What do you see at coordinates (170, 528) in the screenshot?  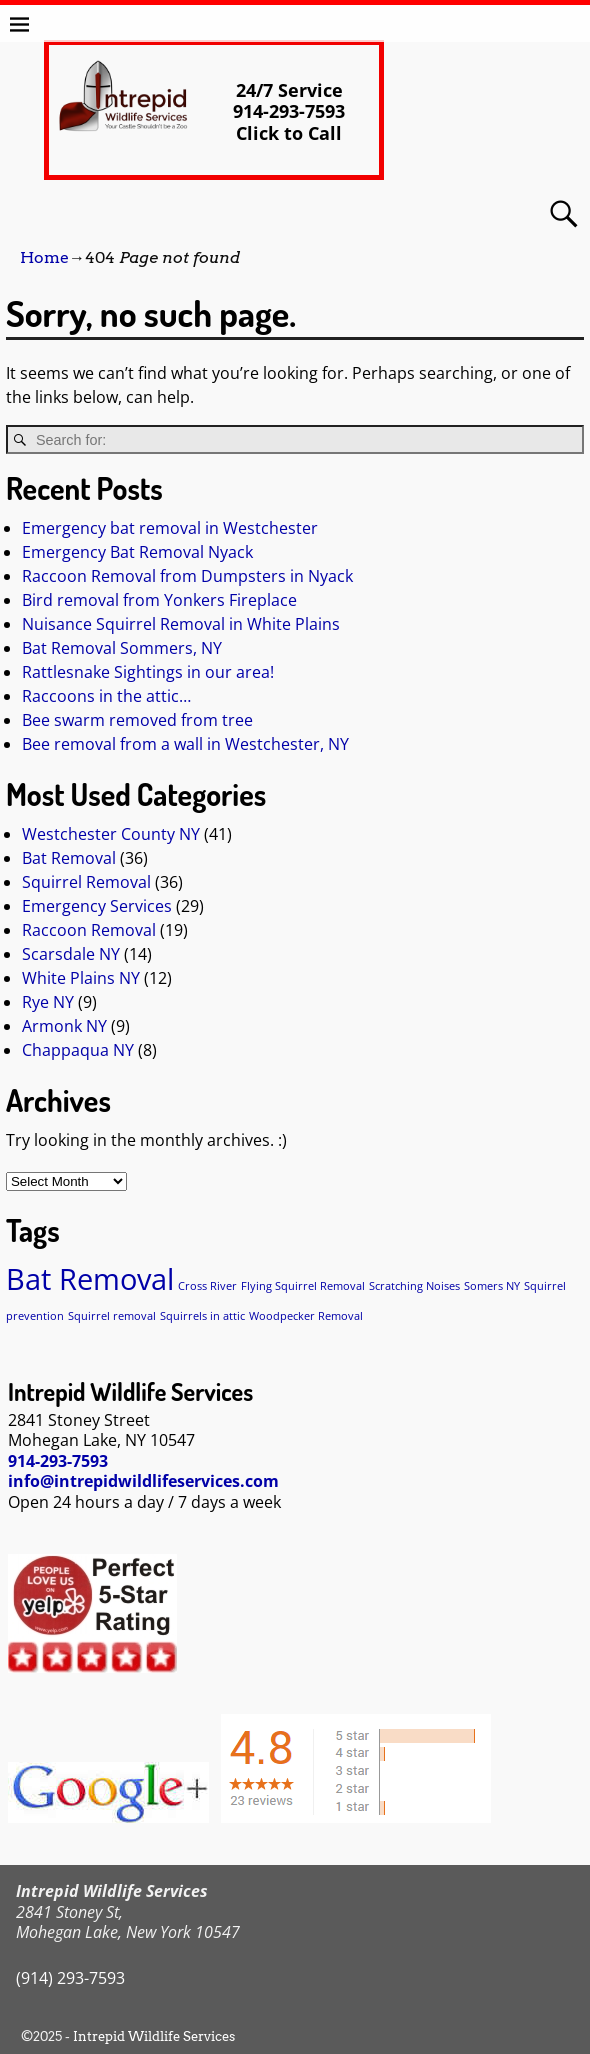 I see `Emergency bat removal in Westchester` at bounding box center [170, 528].